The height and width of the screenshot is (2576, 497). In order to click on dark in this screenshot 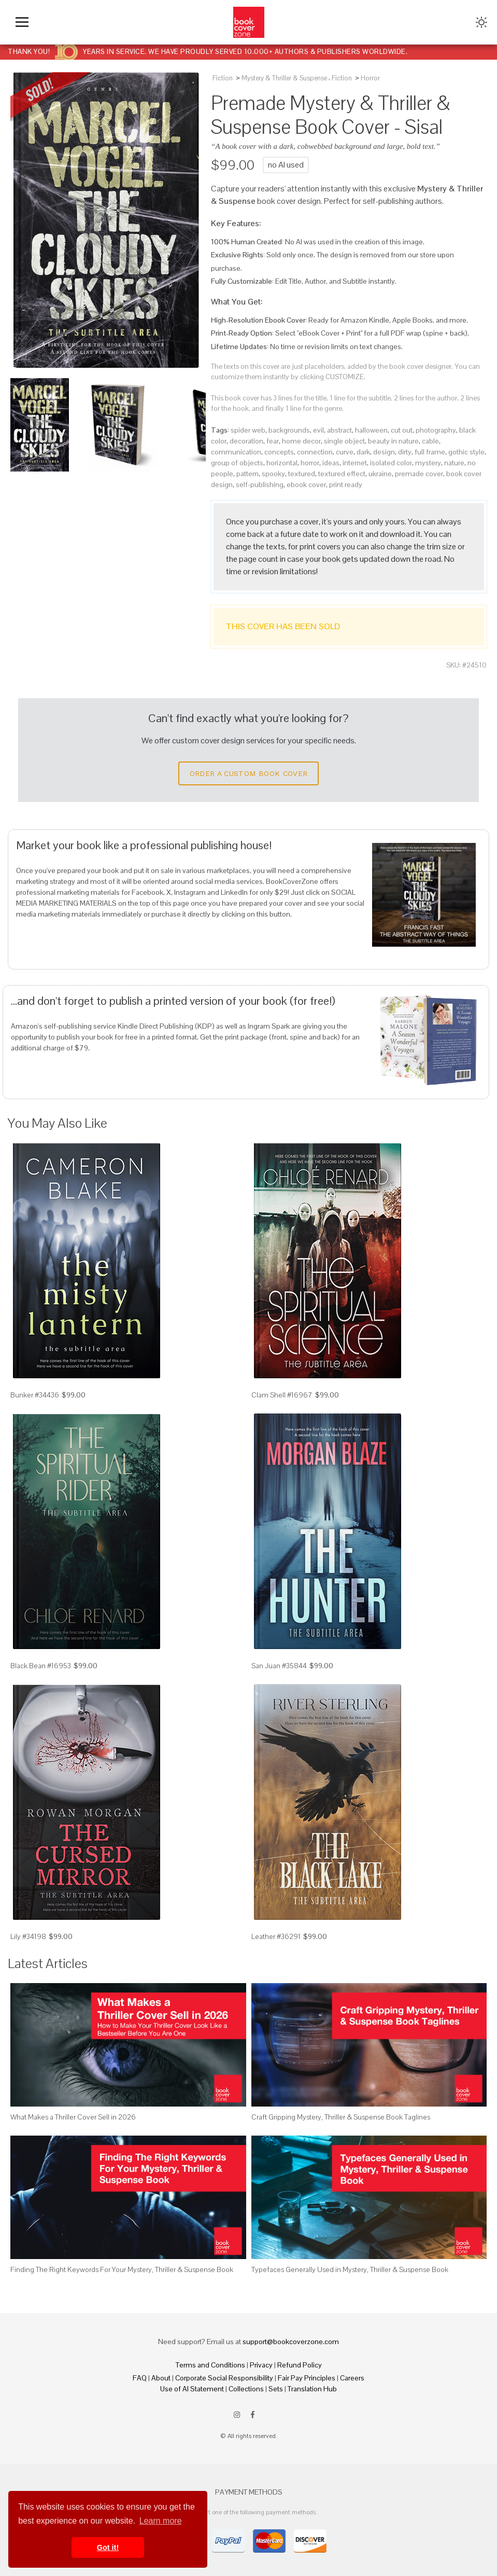, I will do `click(363, 451)`.